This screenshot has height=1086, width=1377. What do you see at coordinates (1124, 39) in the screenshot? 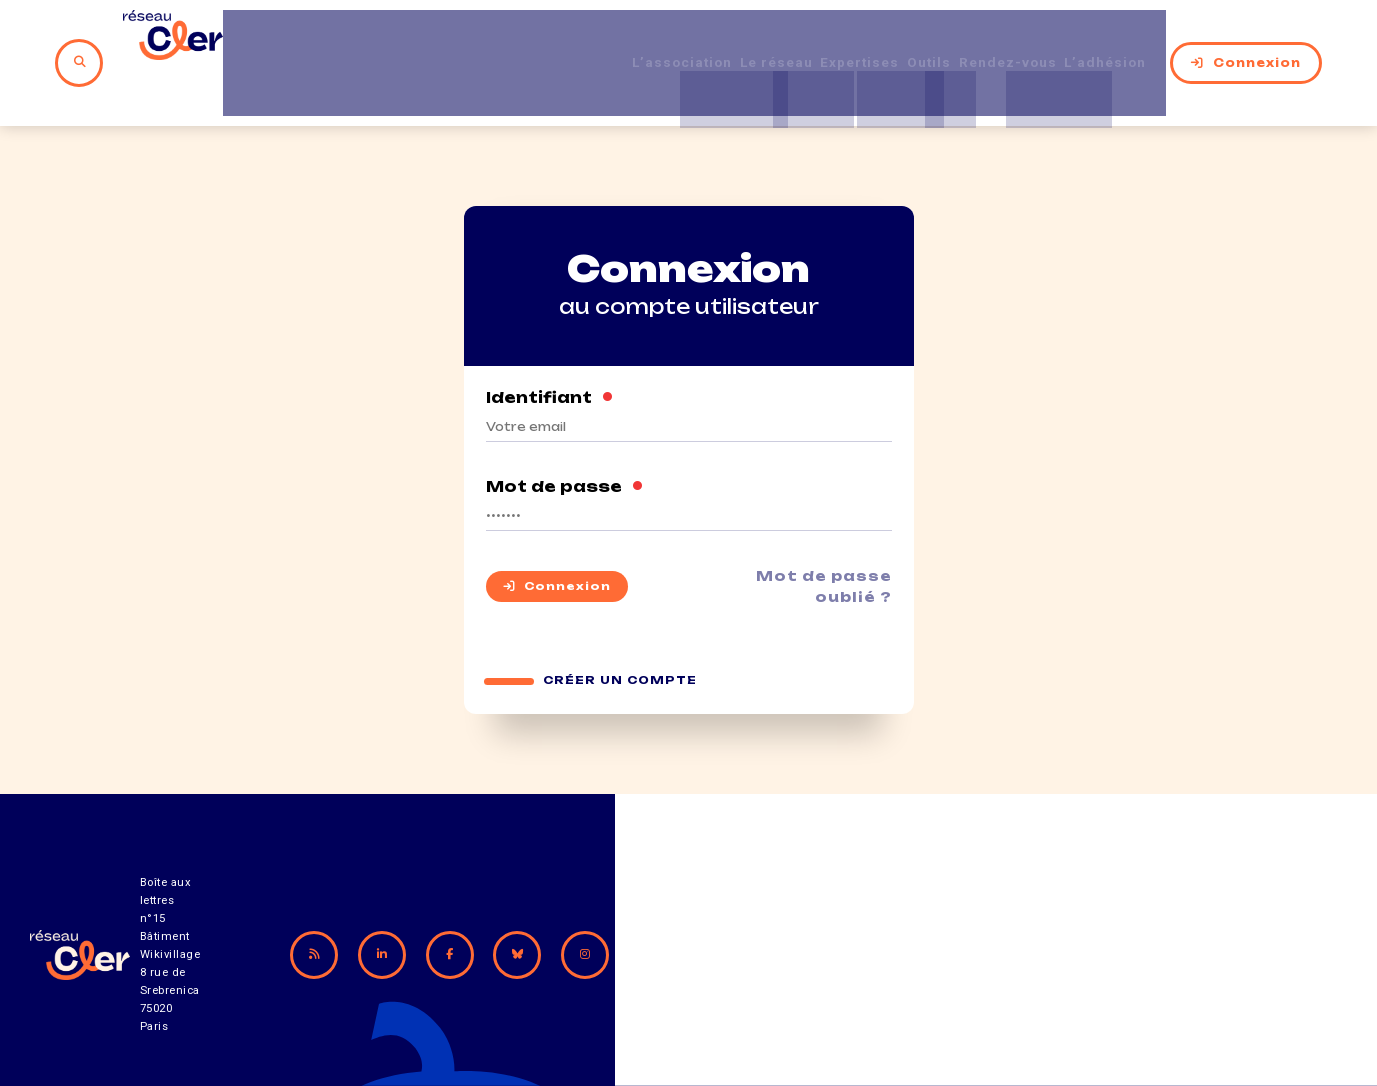
I see `L’adhésion` at bounding box center [1124, 39].